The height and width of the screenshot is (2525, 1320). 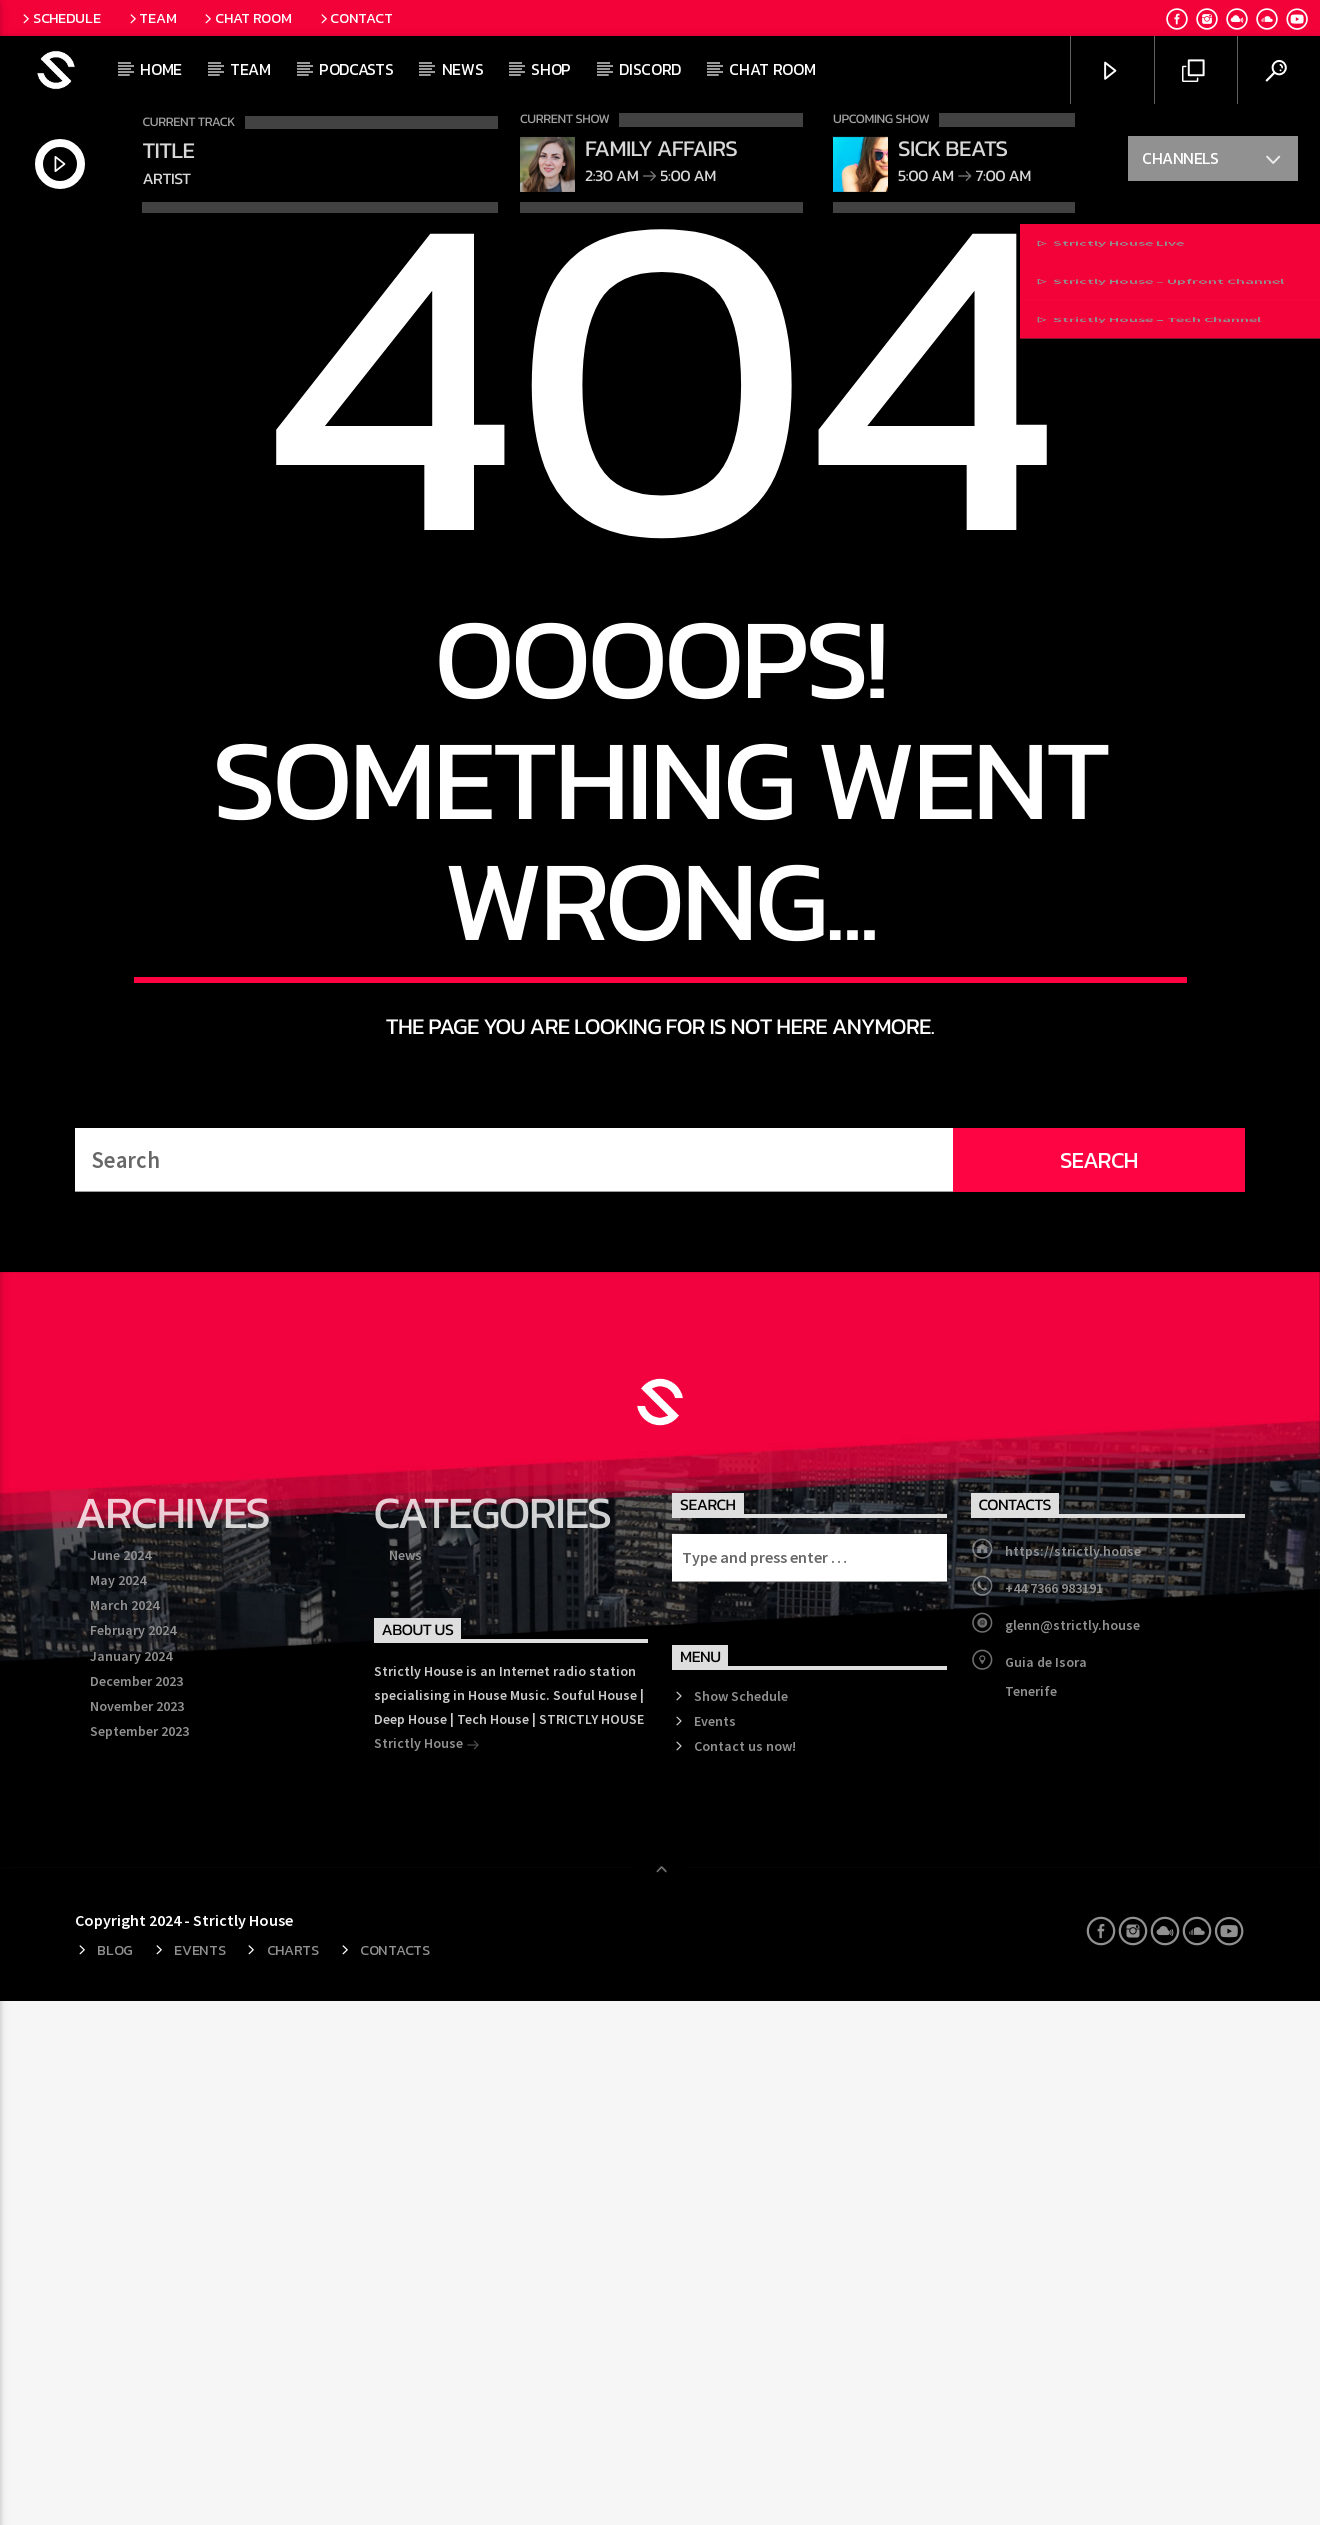 I want to click on Show Schedule, so click(x=741, y=2220).